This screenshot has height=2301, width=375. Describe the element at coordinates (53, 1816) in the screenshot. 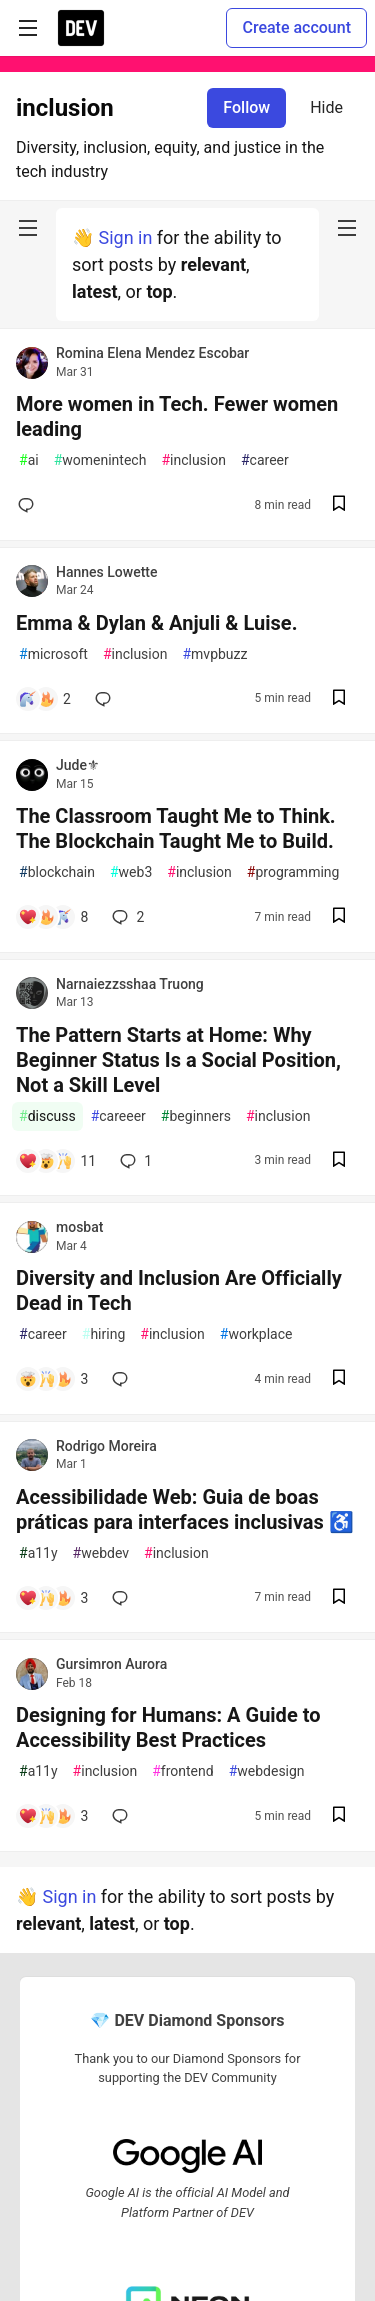

I see `[Add a comment to post - Designing for Humans: A Guide to Accessibility Best Practices]` at that location.